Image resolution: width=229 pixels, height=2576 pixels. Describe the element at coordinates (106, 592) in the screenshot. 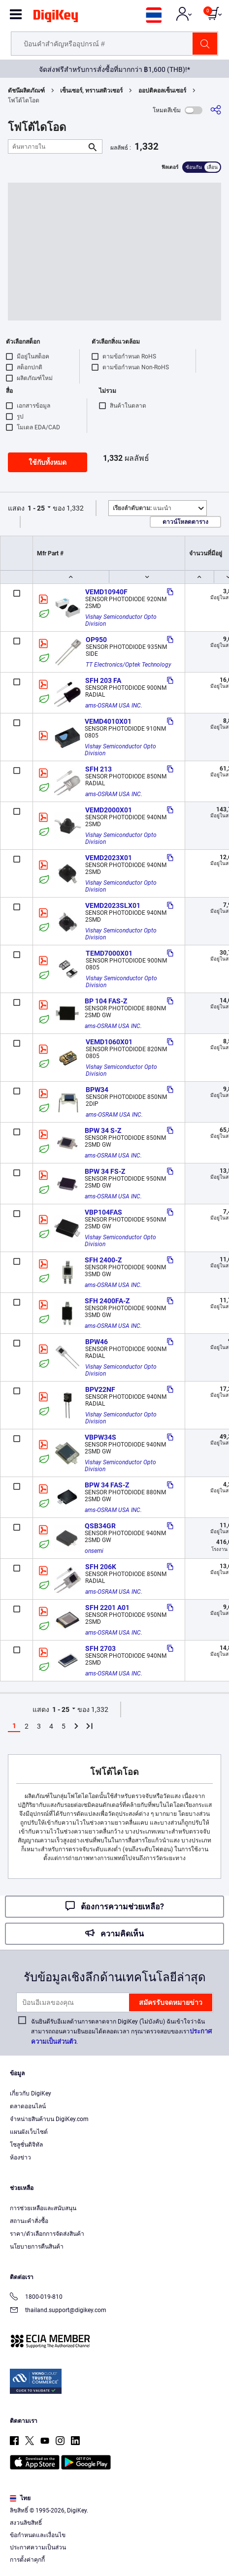

I see `VEMD10940F` at that location.